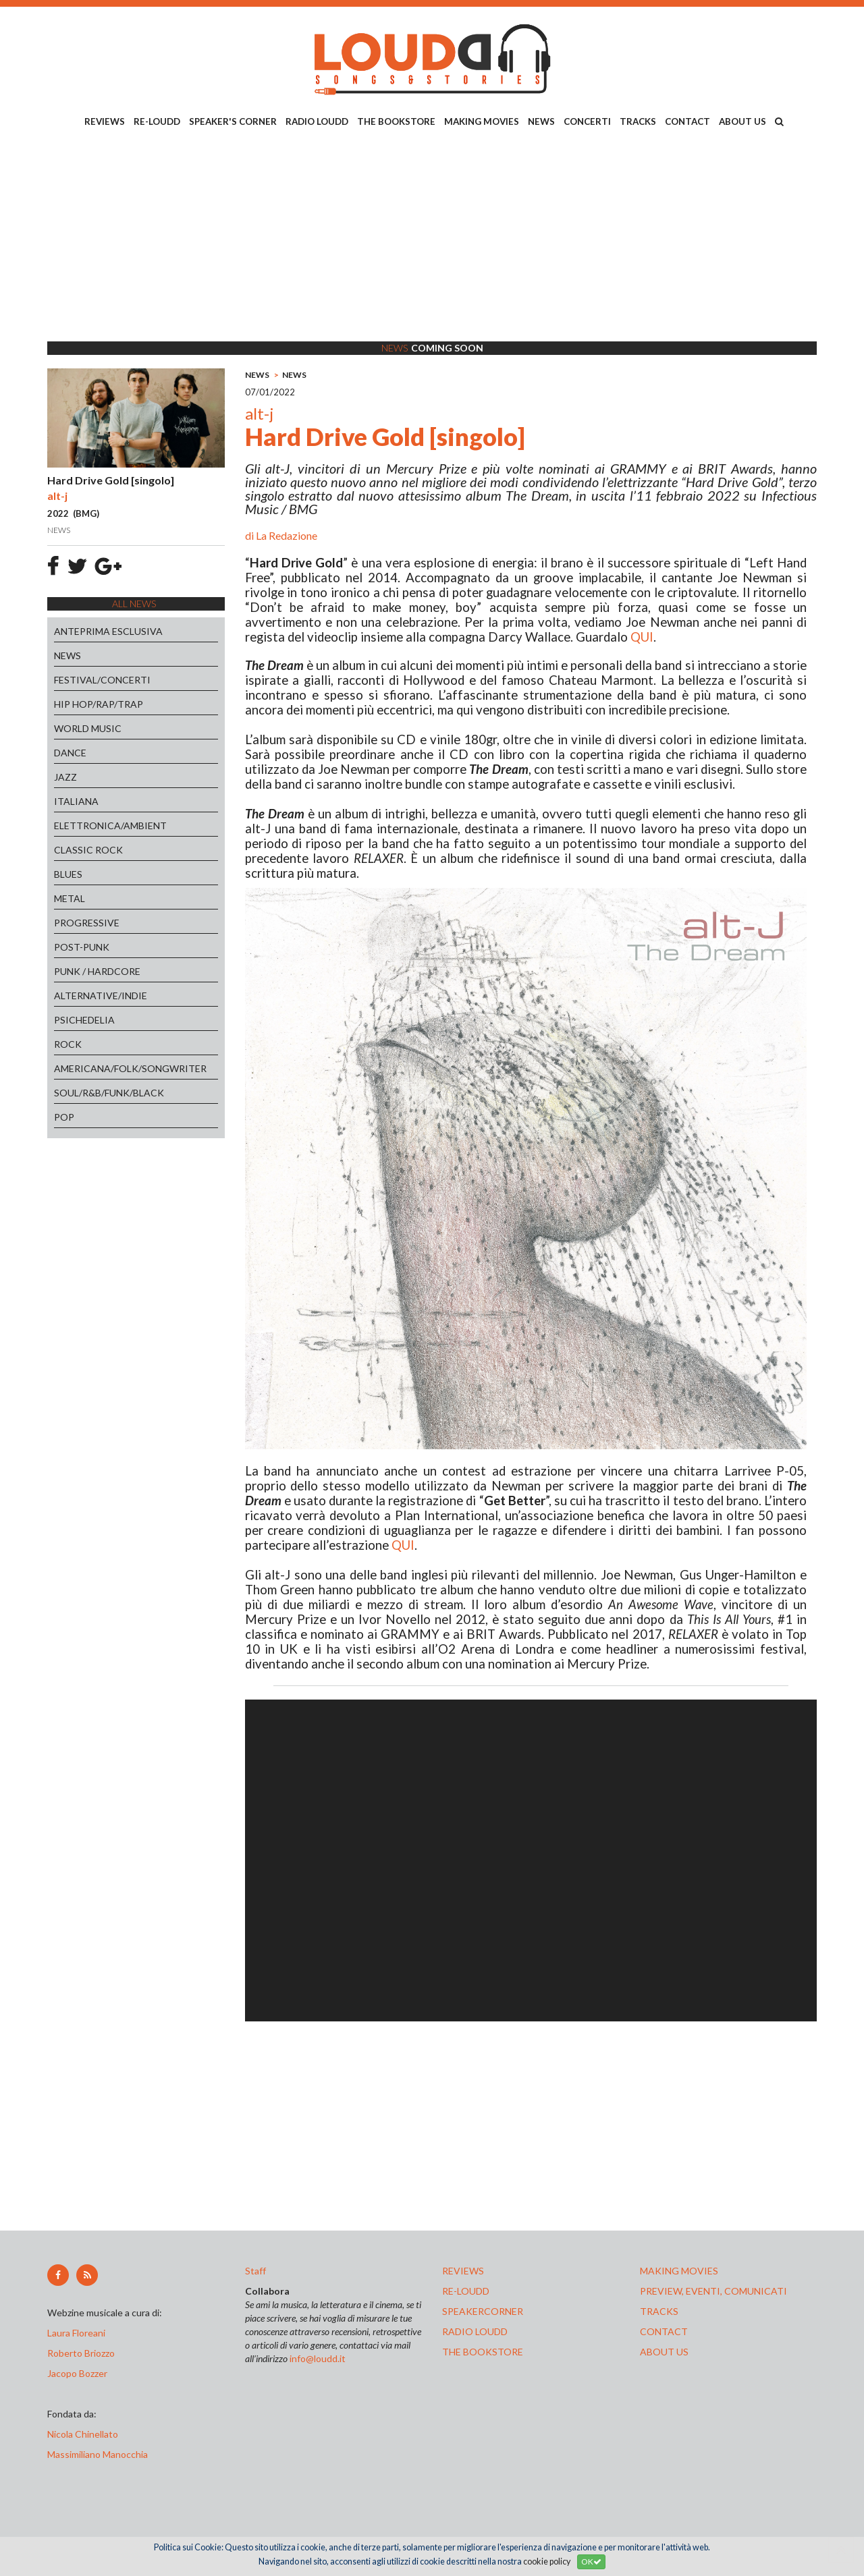  Describe the element at coordinates (97, 971) in the screenshot. I see `PUNK / HARDCORE` at that location.